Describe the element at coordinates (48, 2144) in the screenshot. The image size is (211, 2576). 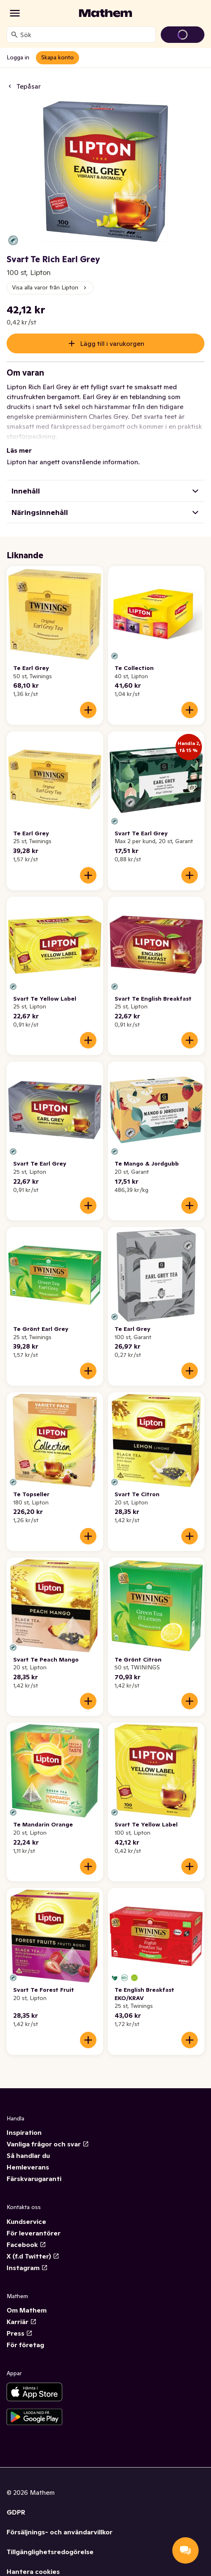
I see `Vanliga frågor och svar` at that location.